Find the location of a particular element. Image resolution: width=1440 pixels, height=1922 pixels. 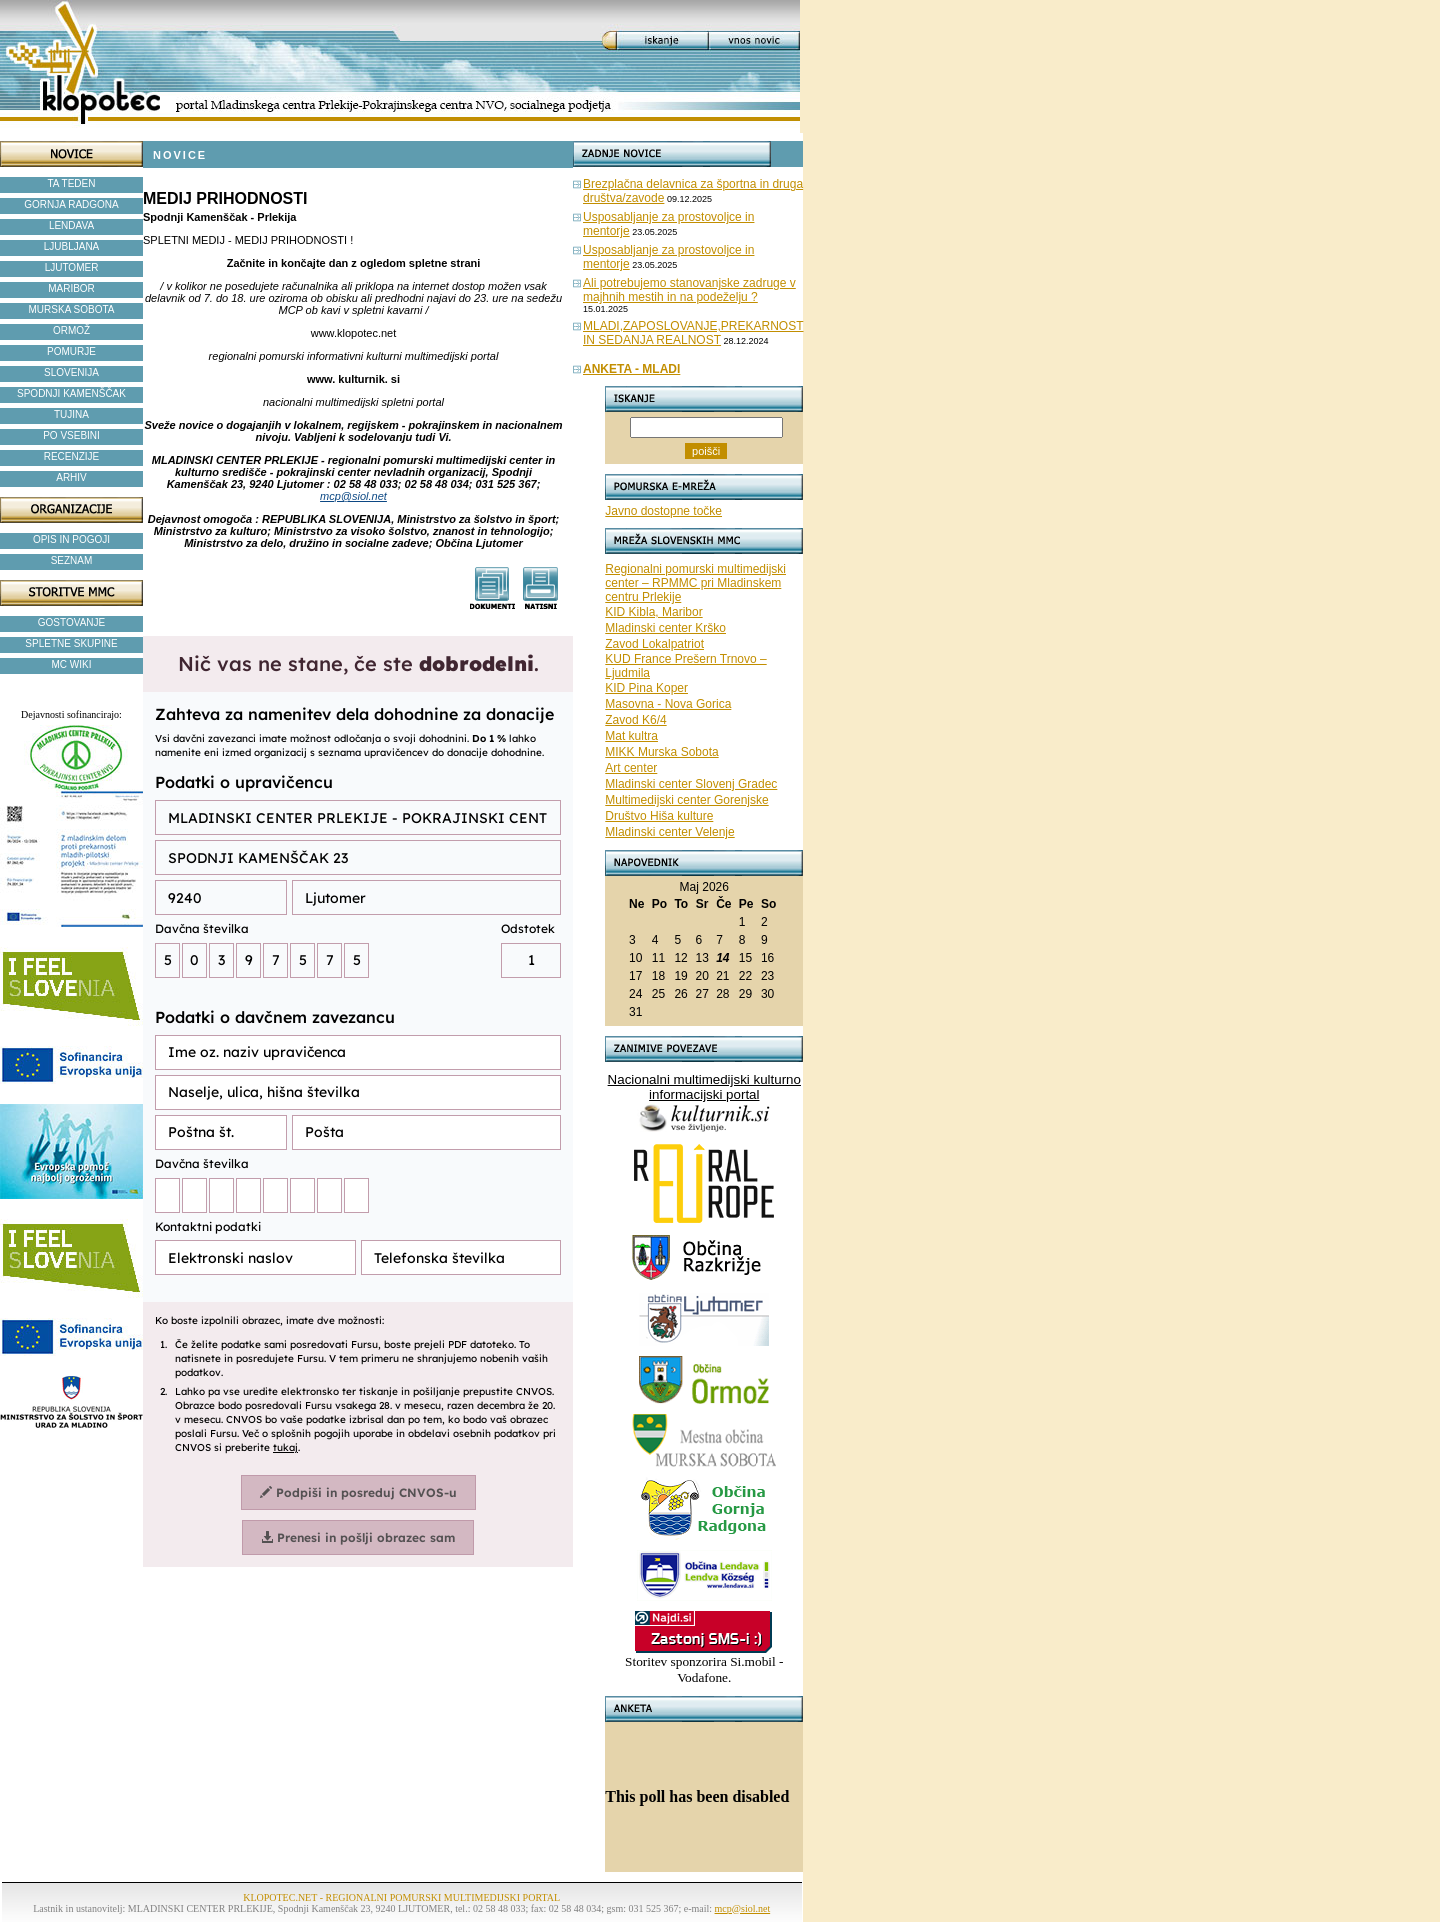

Zavod Lokalpatriot is located at coordinates (654, 644).